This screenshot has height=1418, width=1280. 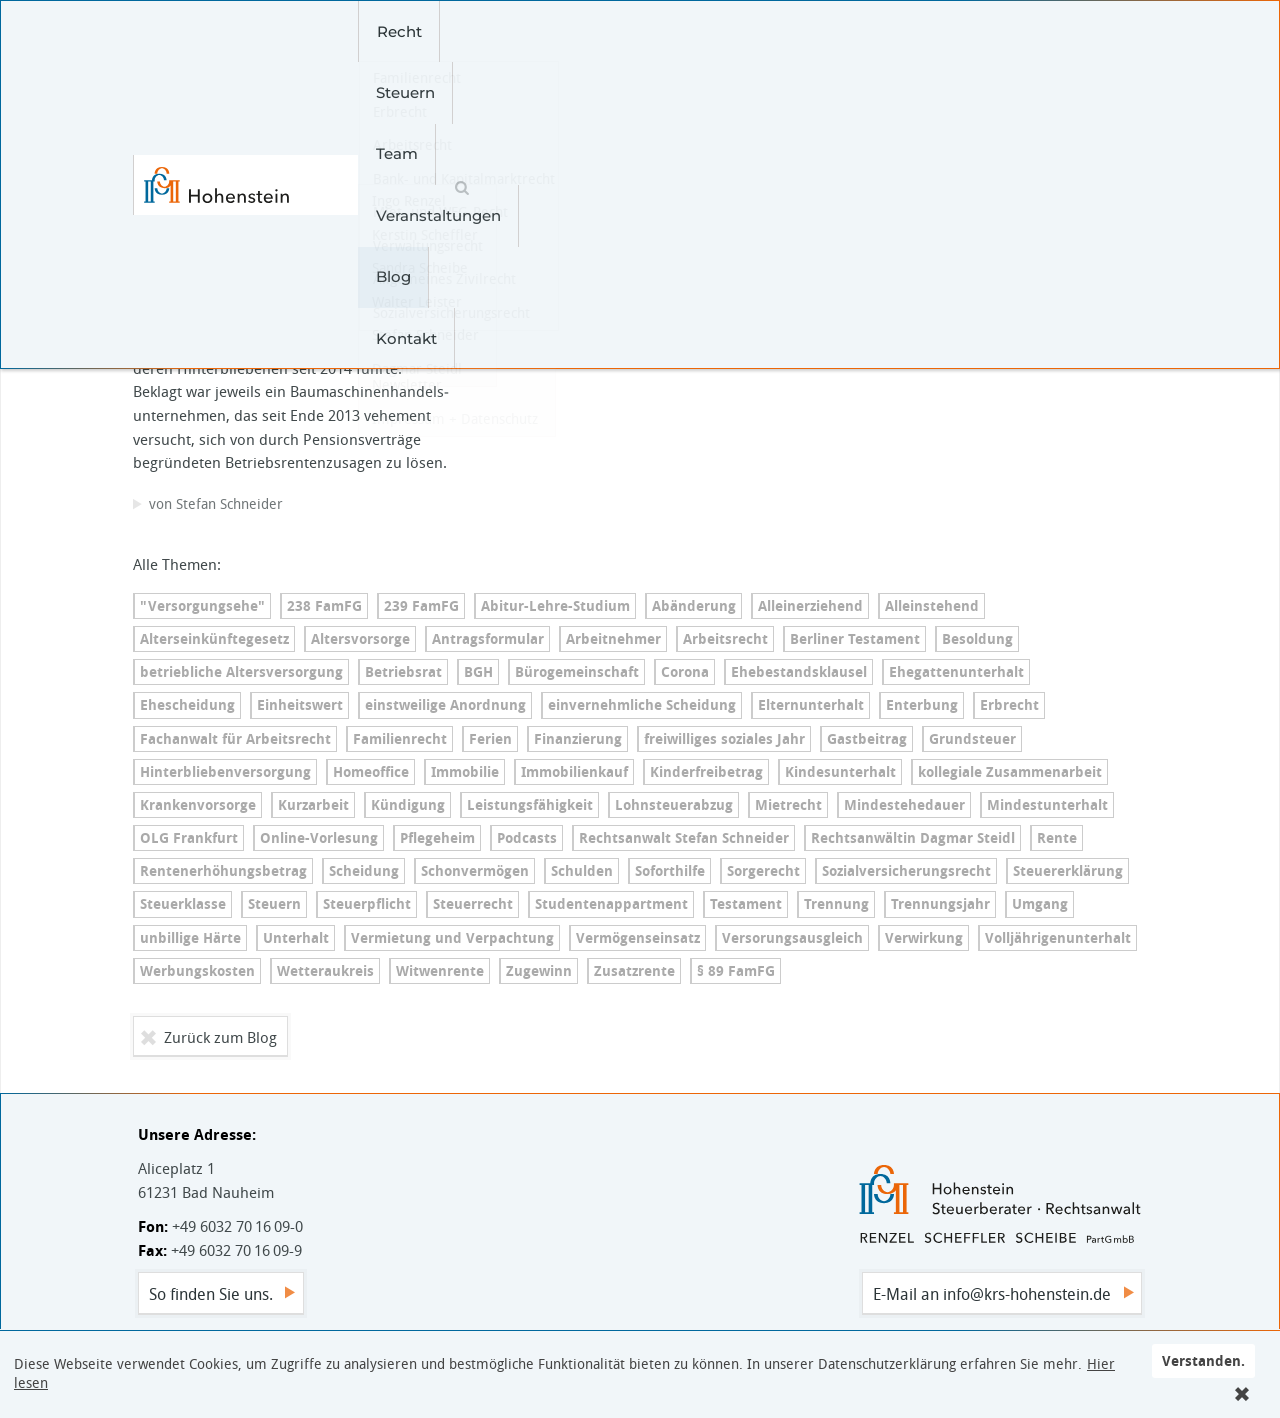 What do you see at coordinates (324, 606) in the screenshot?
I see `238 FamFG` at bounding box center [324, 606].